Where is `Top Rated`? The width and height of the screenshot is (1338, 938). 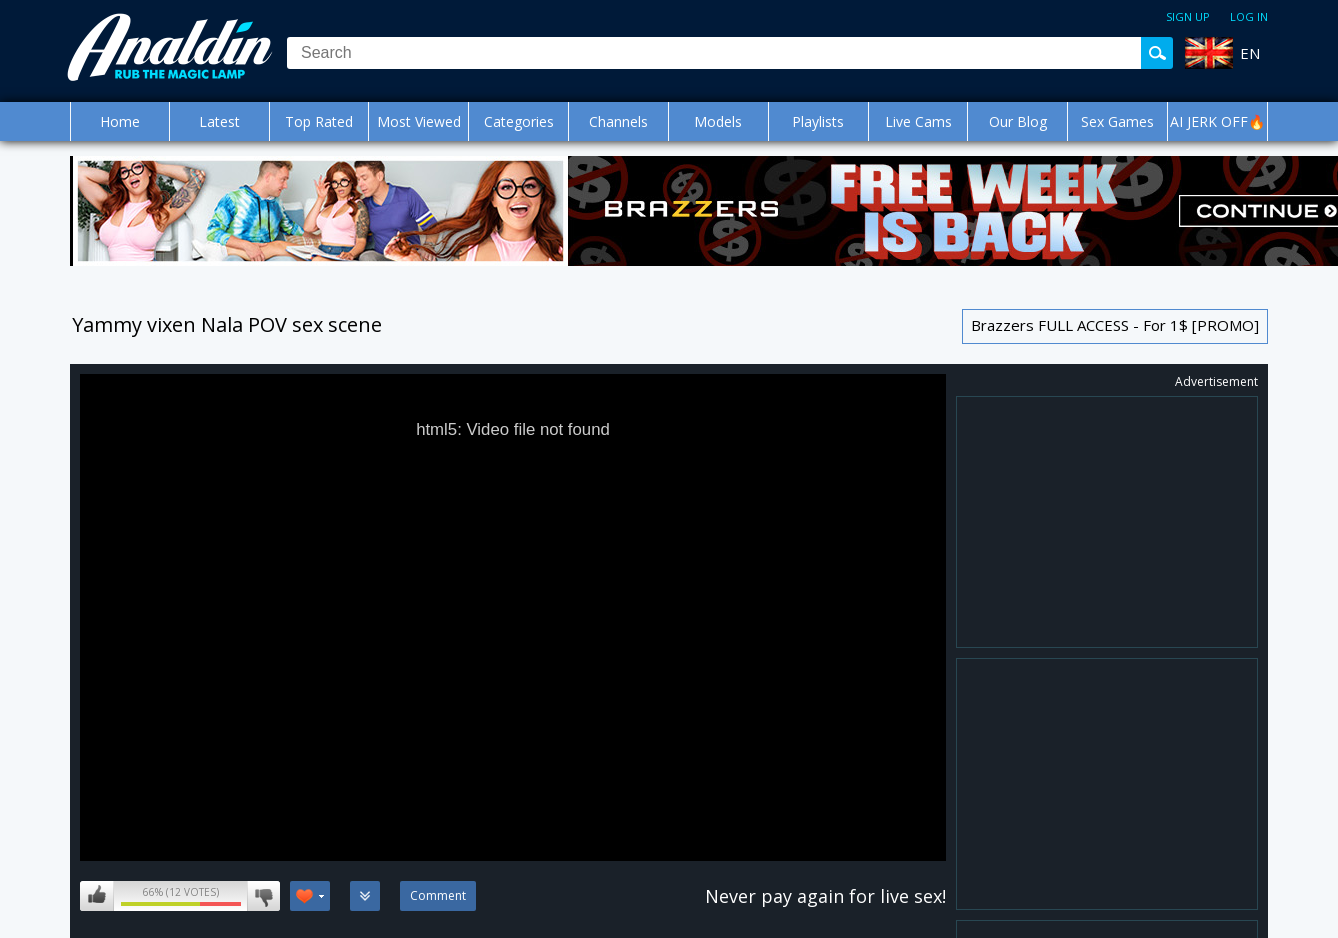 Top Rated is located at coordinates (319, 121).